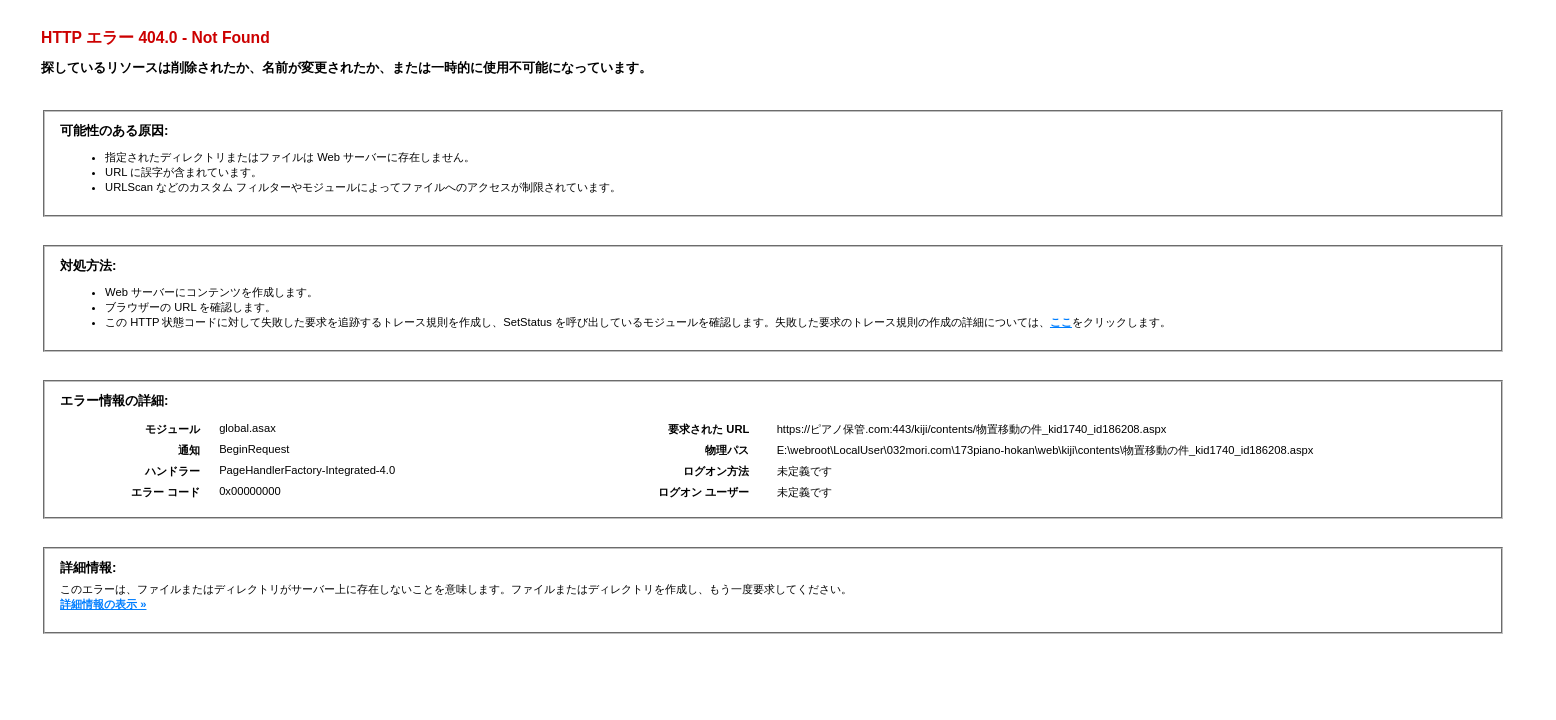 This screenshot has width=1556, height=720. Describe the element at coordinates (1061, 322) in the screenshot. I see `ここ` at that location.